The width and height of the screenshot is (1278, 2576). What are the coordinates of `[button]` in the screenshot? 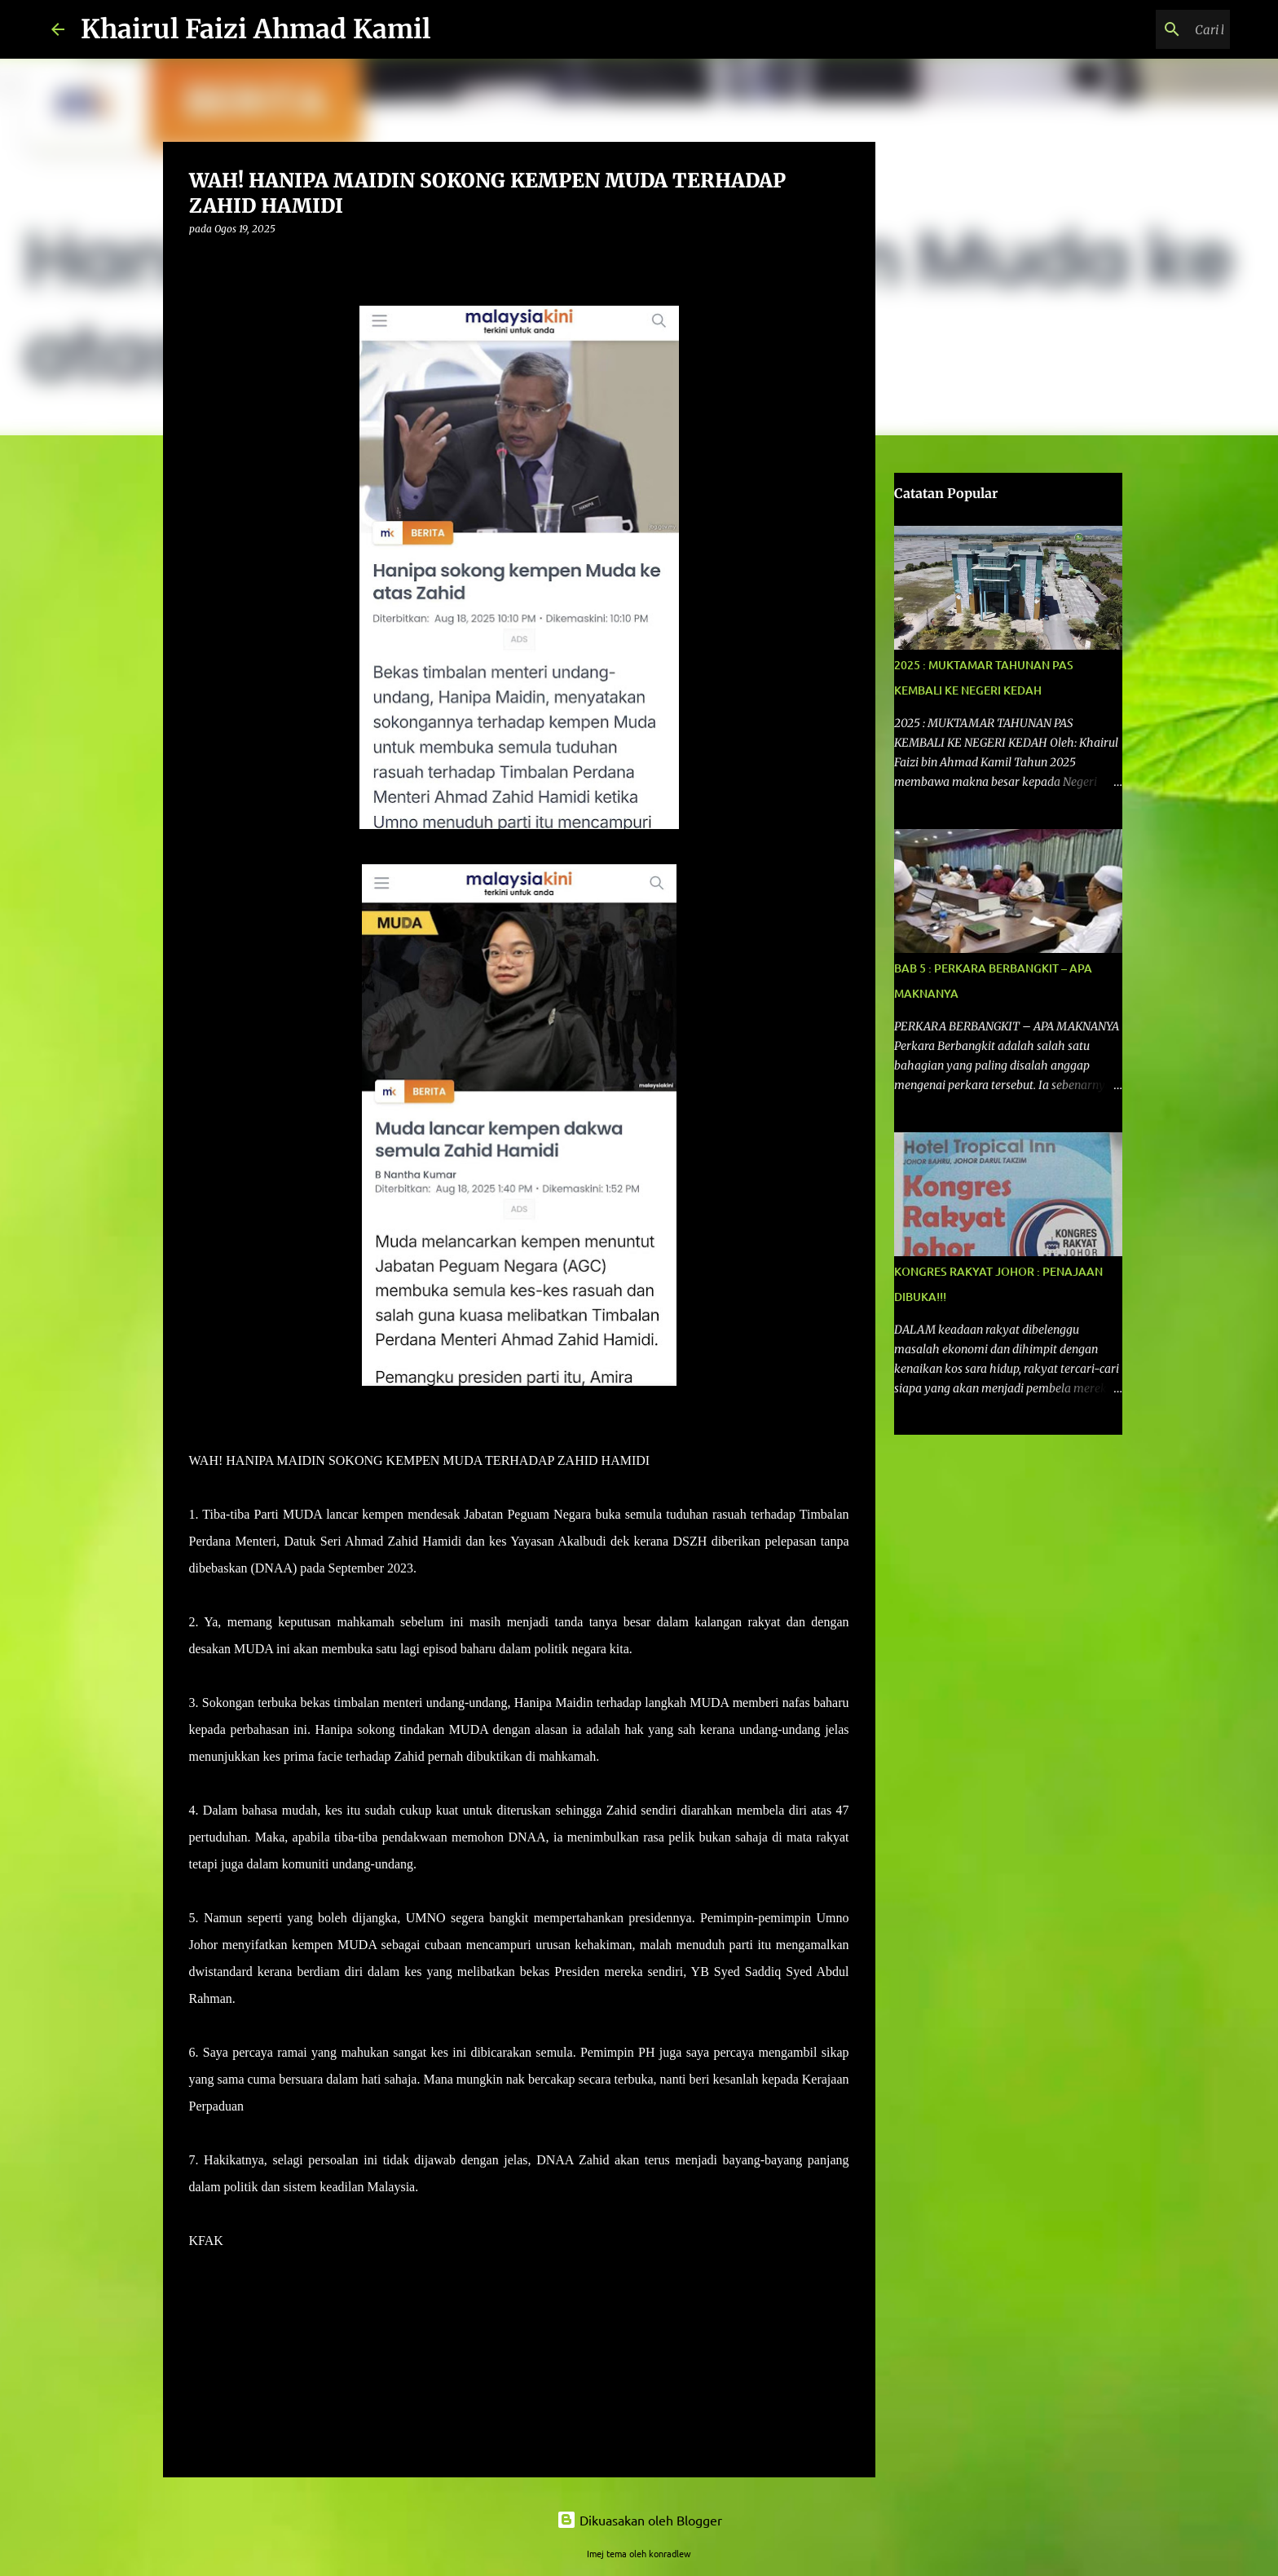 It's located at (199, 262).